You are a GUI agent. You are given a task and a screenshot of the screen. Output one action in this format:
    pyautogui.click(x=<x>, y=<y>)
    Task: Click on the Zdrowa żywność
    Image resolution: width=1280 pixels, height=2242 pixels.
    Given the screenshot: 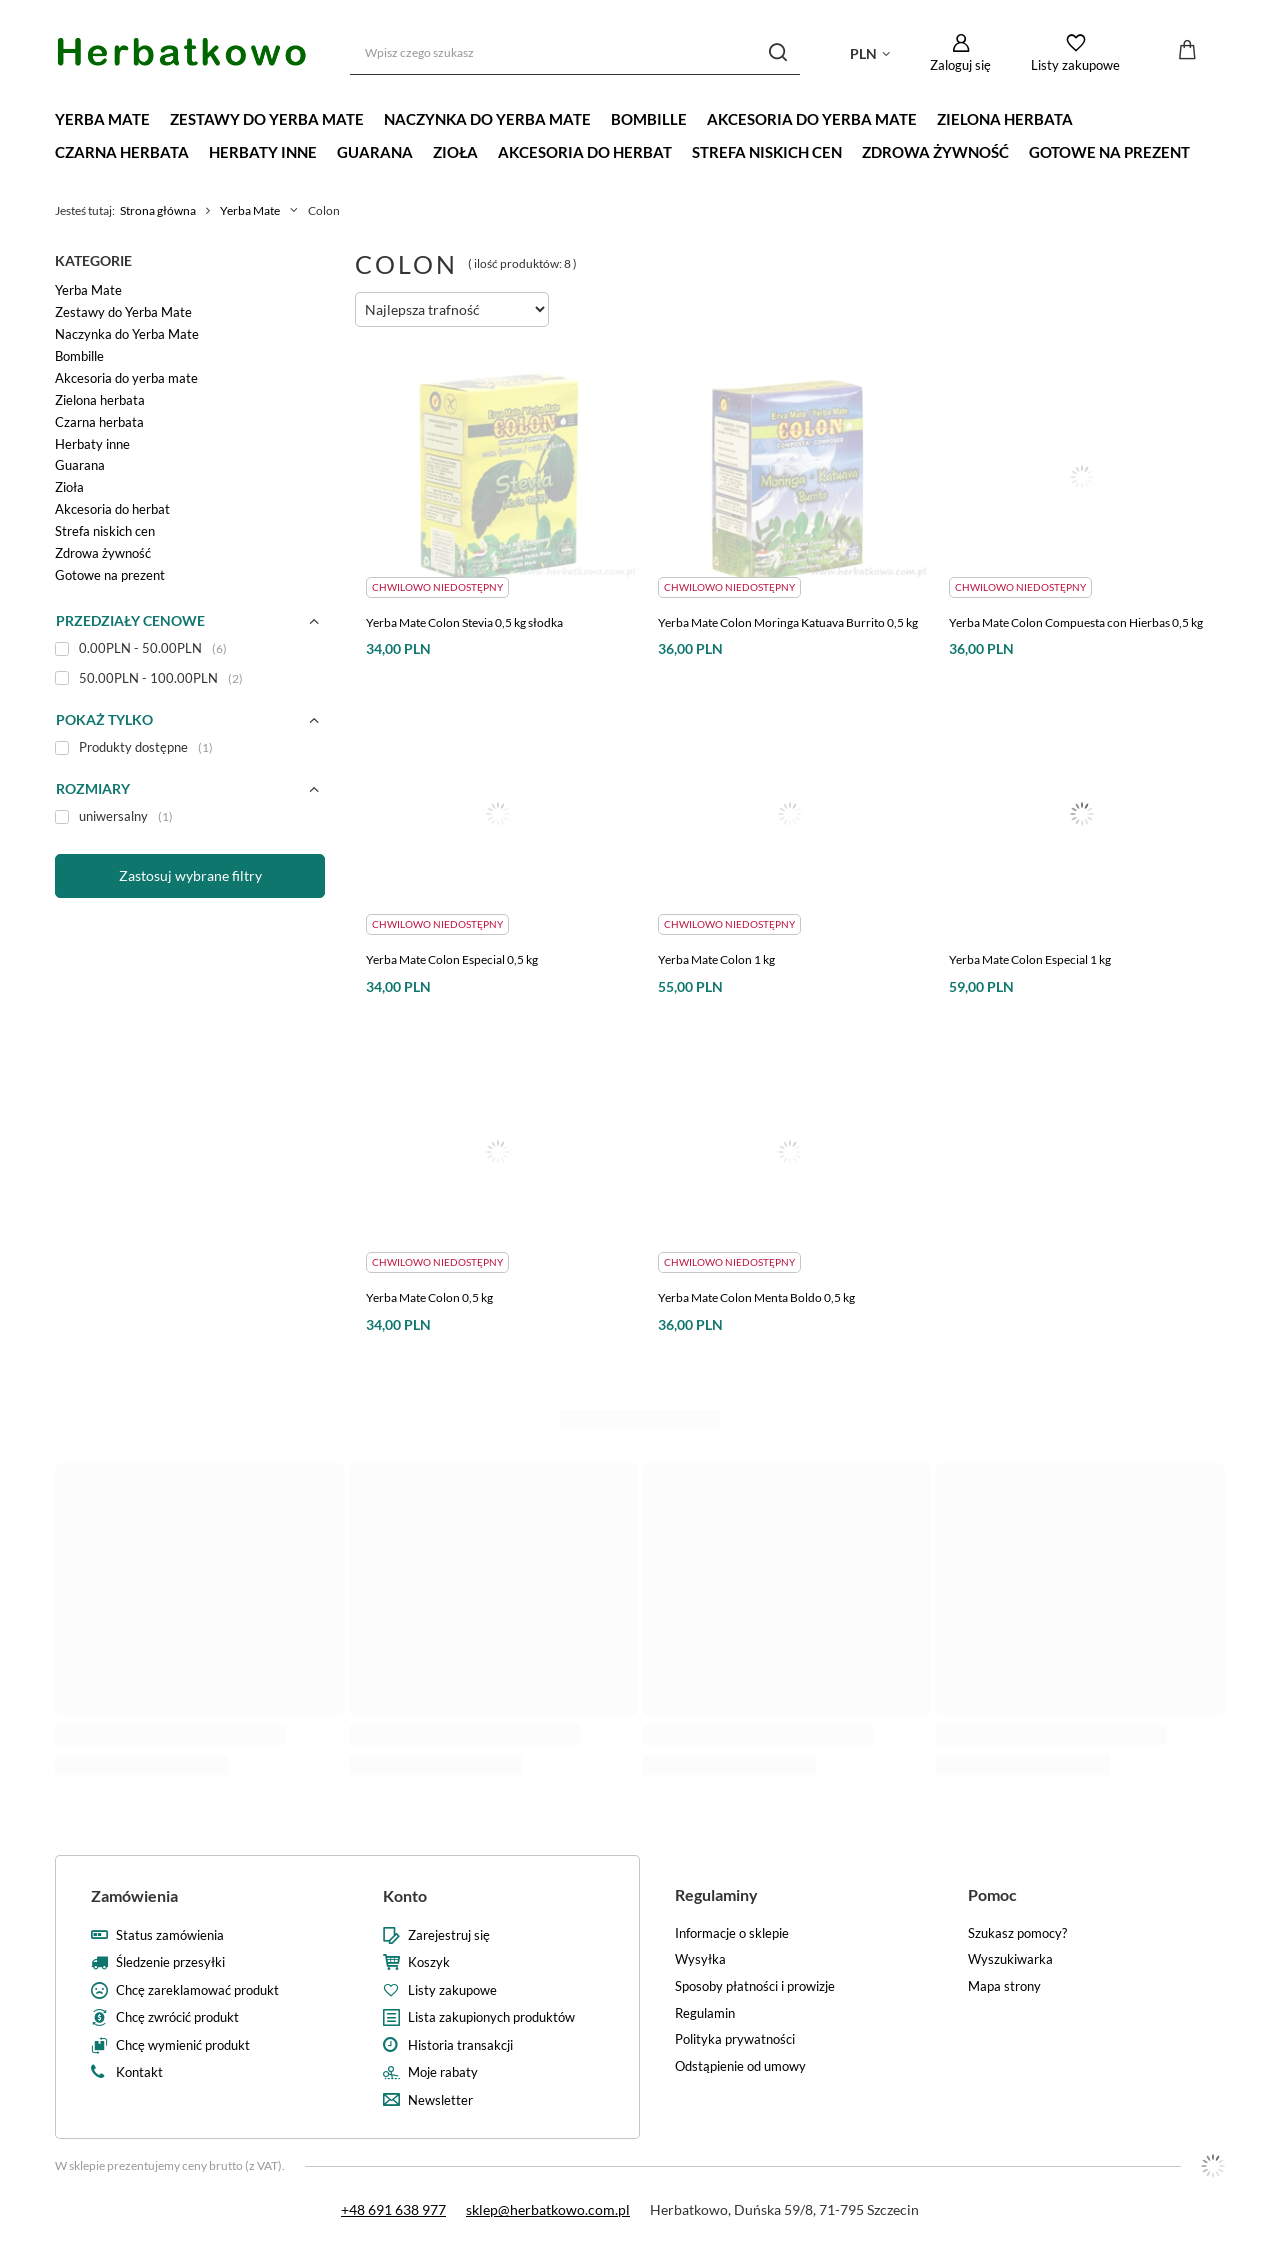 What is the action you would take?
    pyautogui.click(x=935, y=152)
    